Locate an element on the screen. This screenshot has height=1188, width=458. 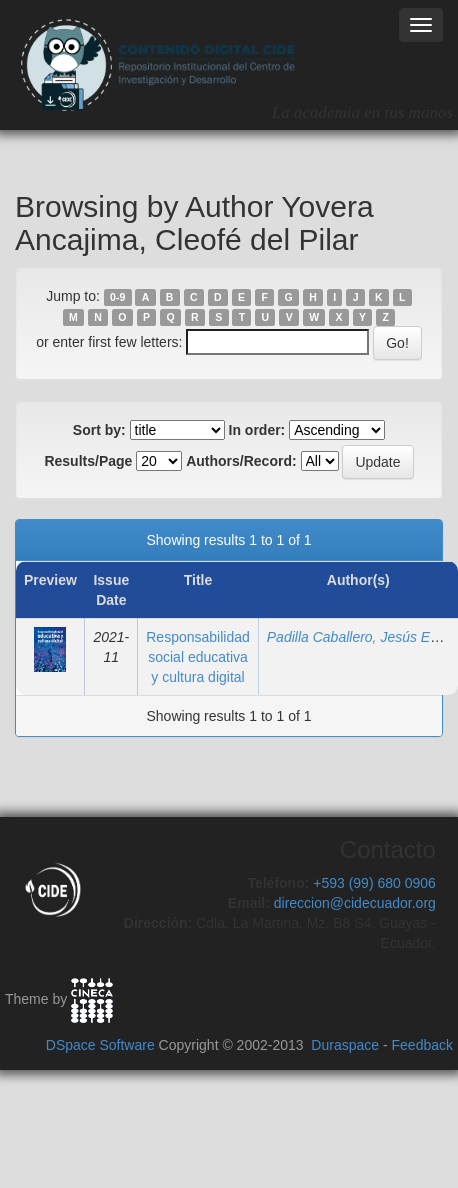
direccion@cidecuador.org is located at coordinates (355, 903).